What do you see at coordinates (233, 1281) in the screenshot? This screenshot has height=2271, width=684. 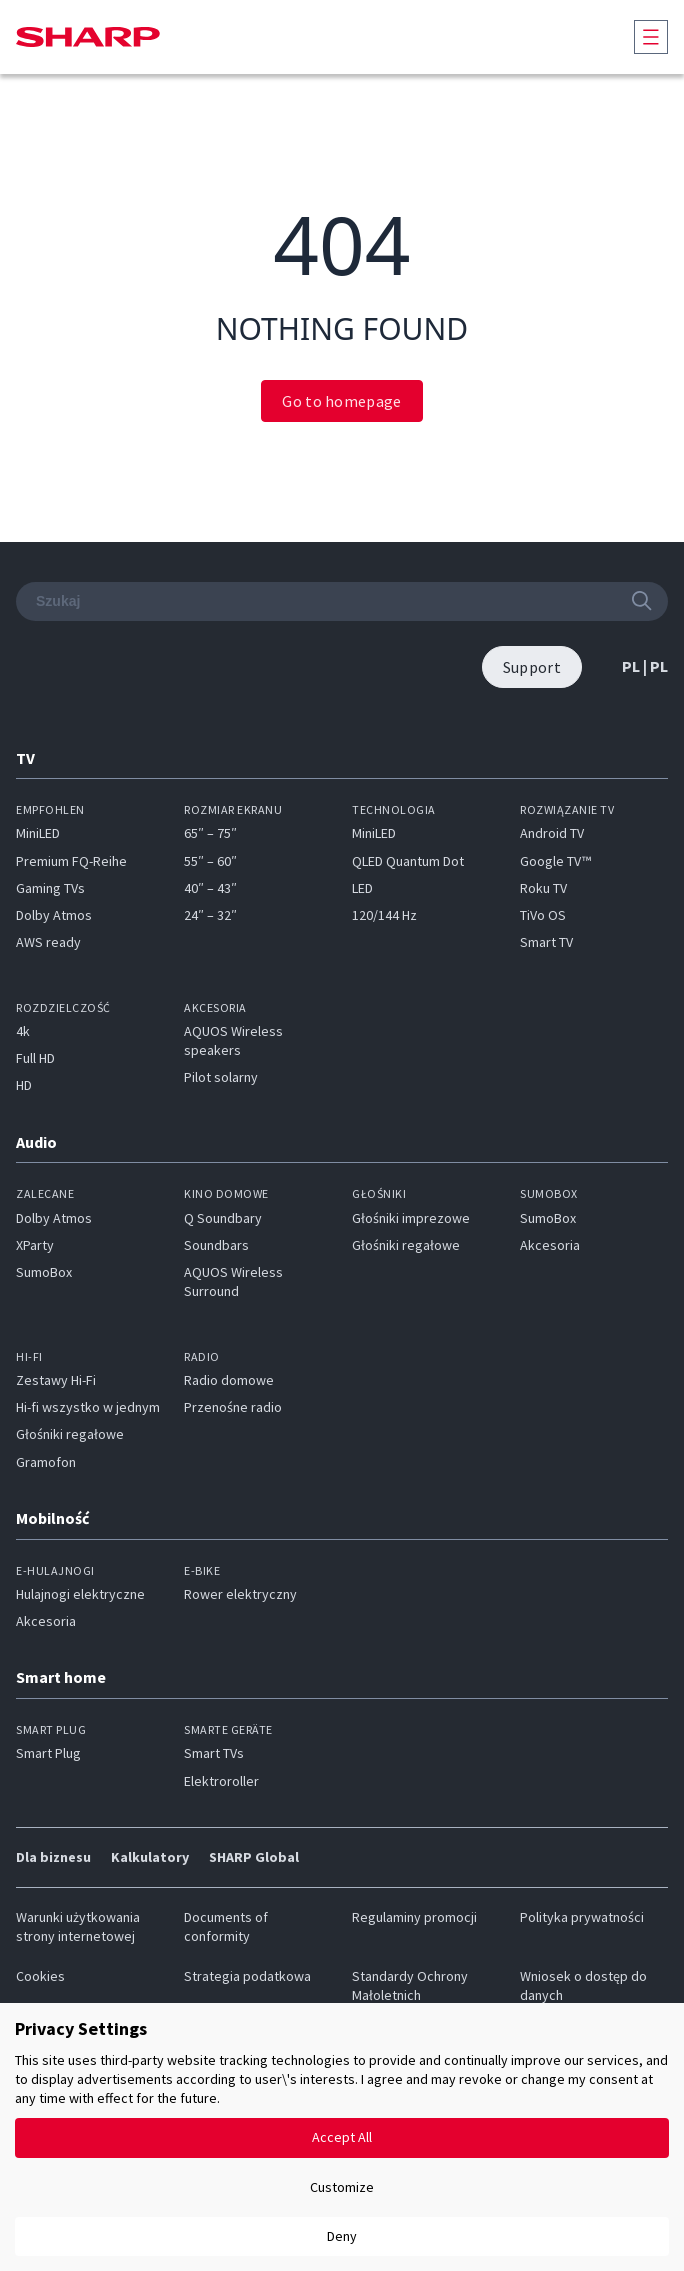 I see `AQUOS Wireless Surround` at bounding box center [233, 1281].